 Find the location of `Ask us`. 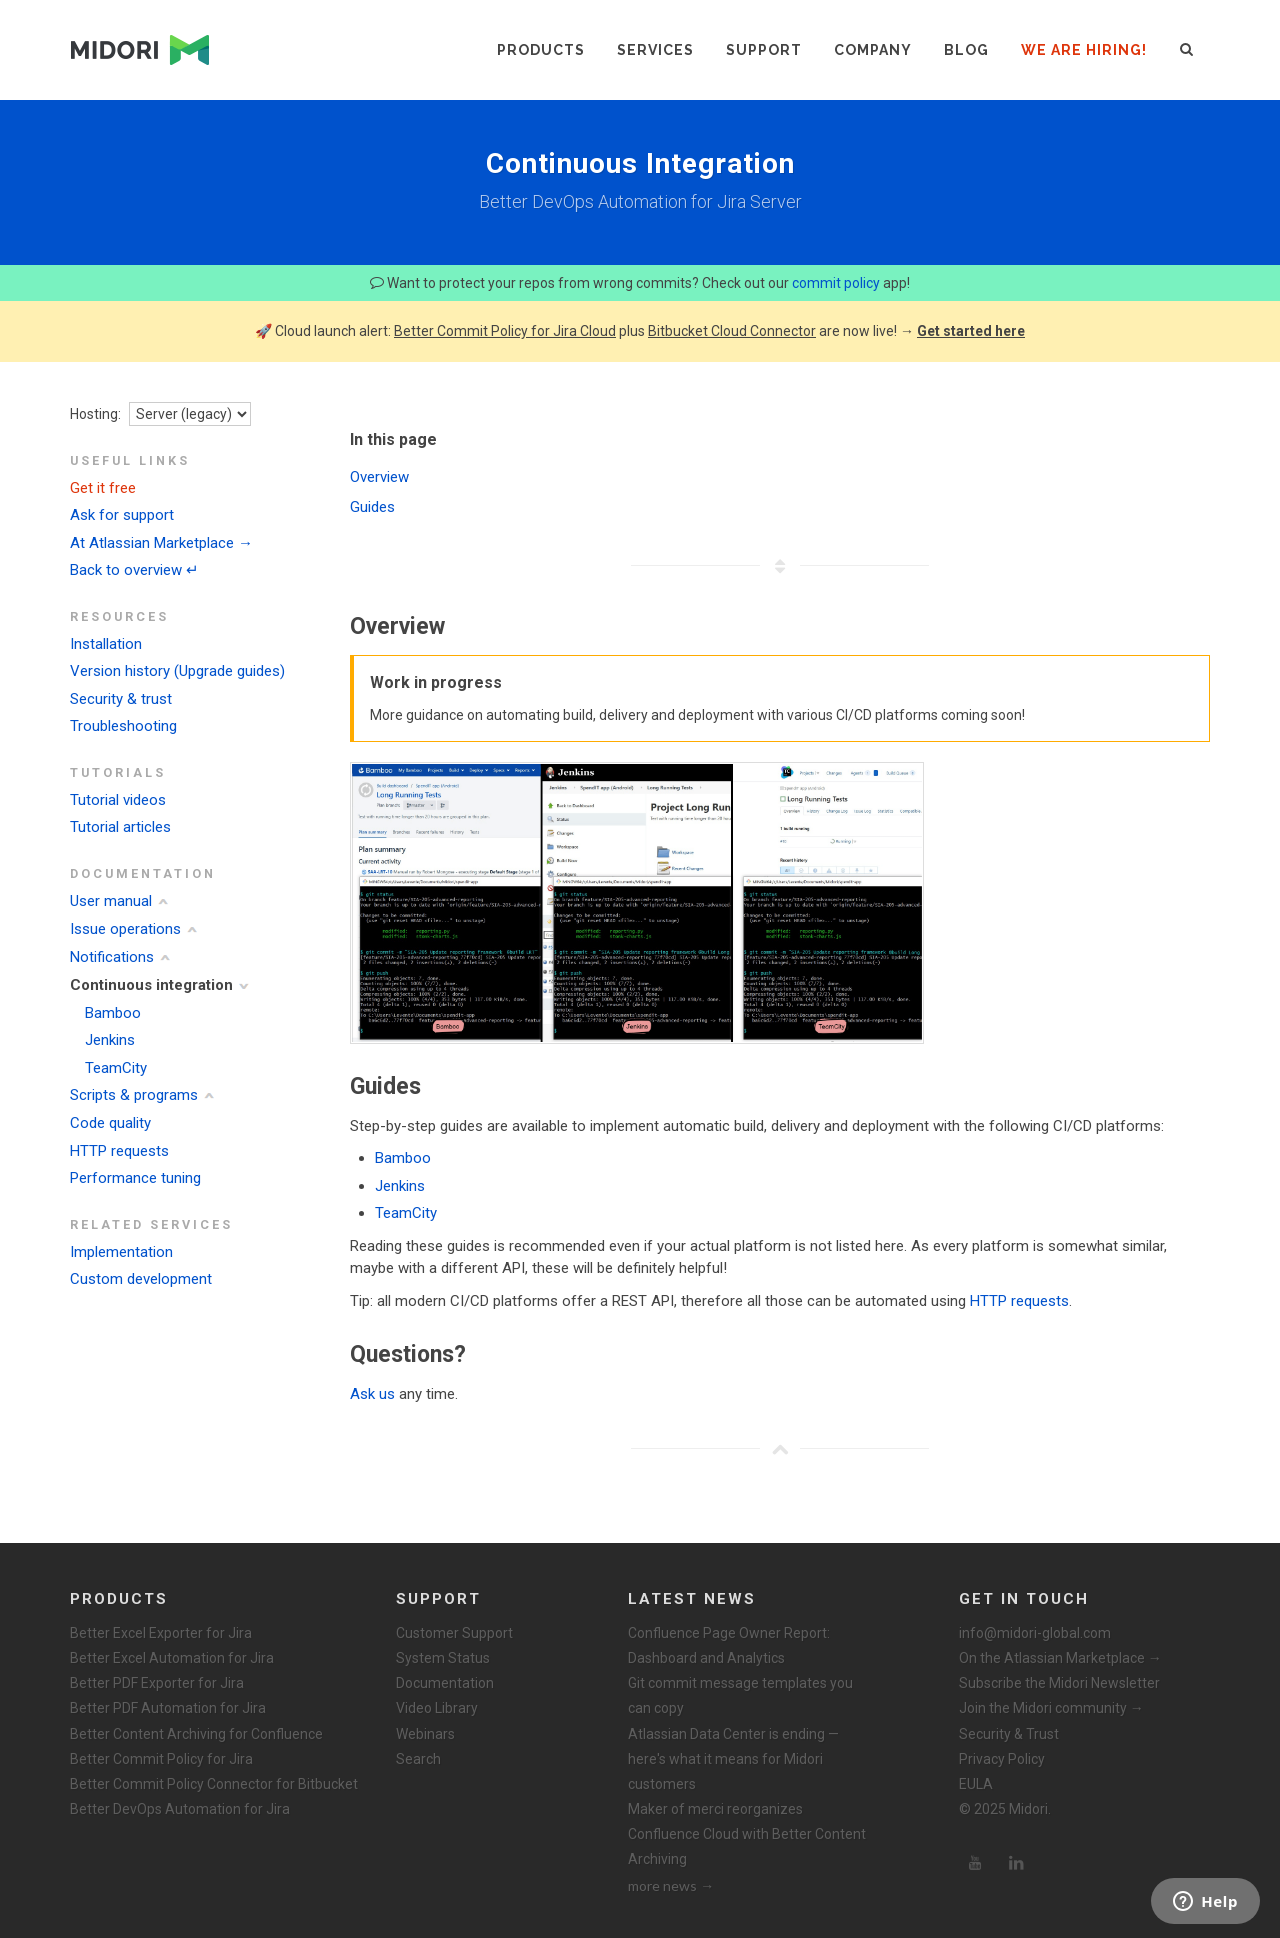

Ask us is located at coordinates (372, 1394).